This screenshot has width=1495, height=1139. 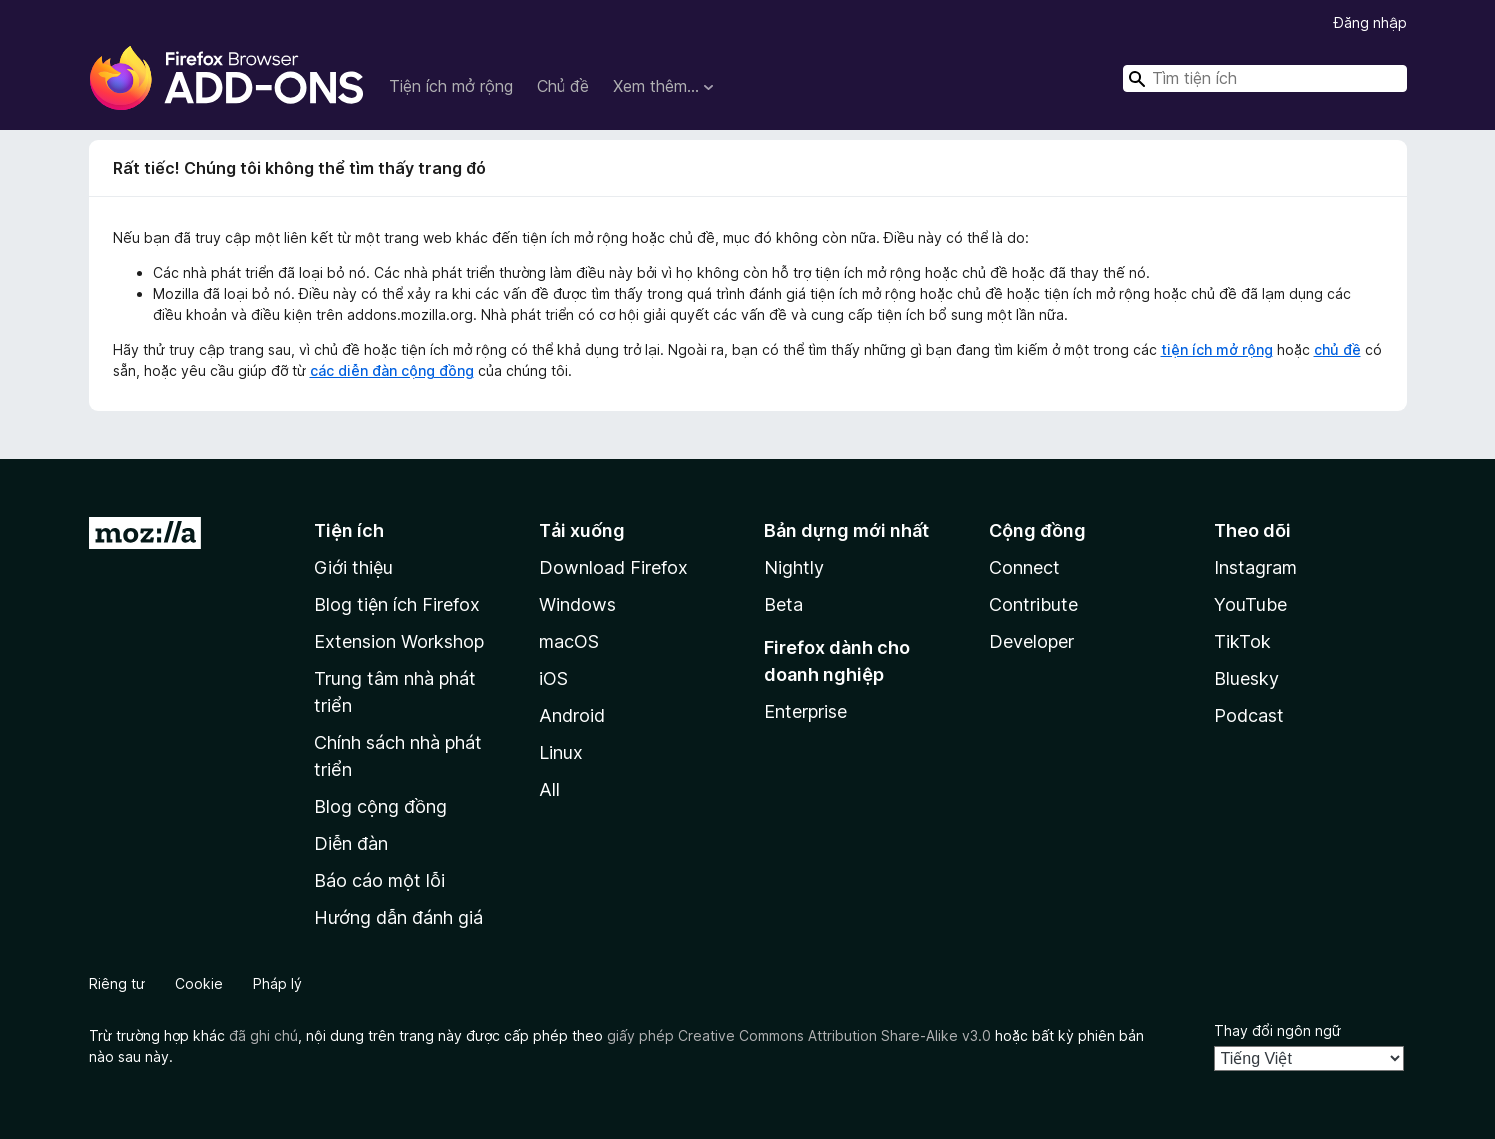 What do you see at coordinates (353, 567) in the screenshot?
I see `Giới thiệu` at bounding box center [353, 567].